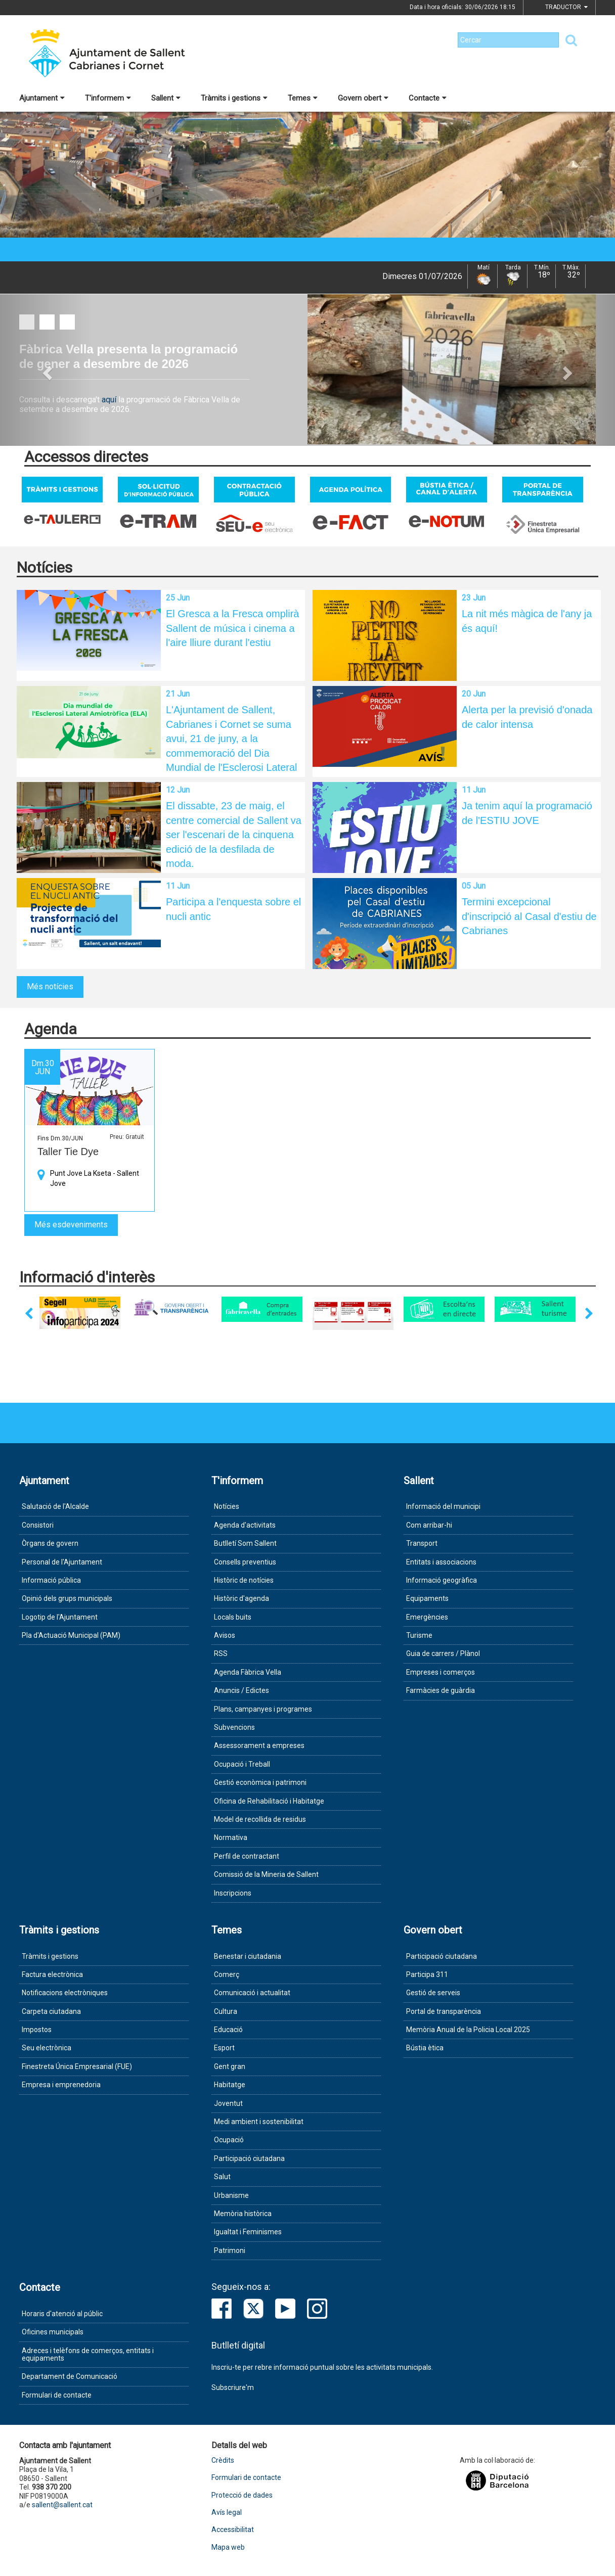  What do you see at coordinates (51, 2011) in the screenshot?
I see `Carpeta ciutadana` at bounding box center [51, 2011].